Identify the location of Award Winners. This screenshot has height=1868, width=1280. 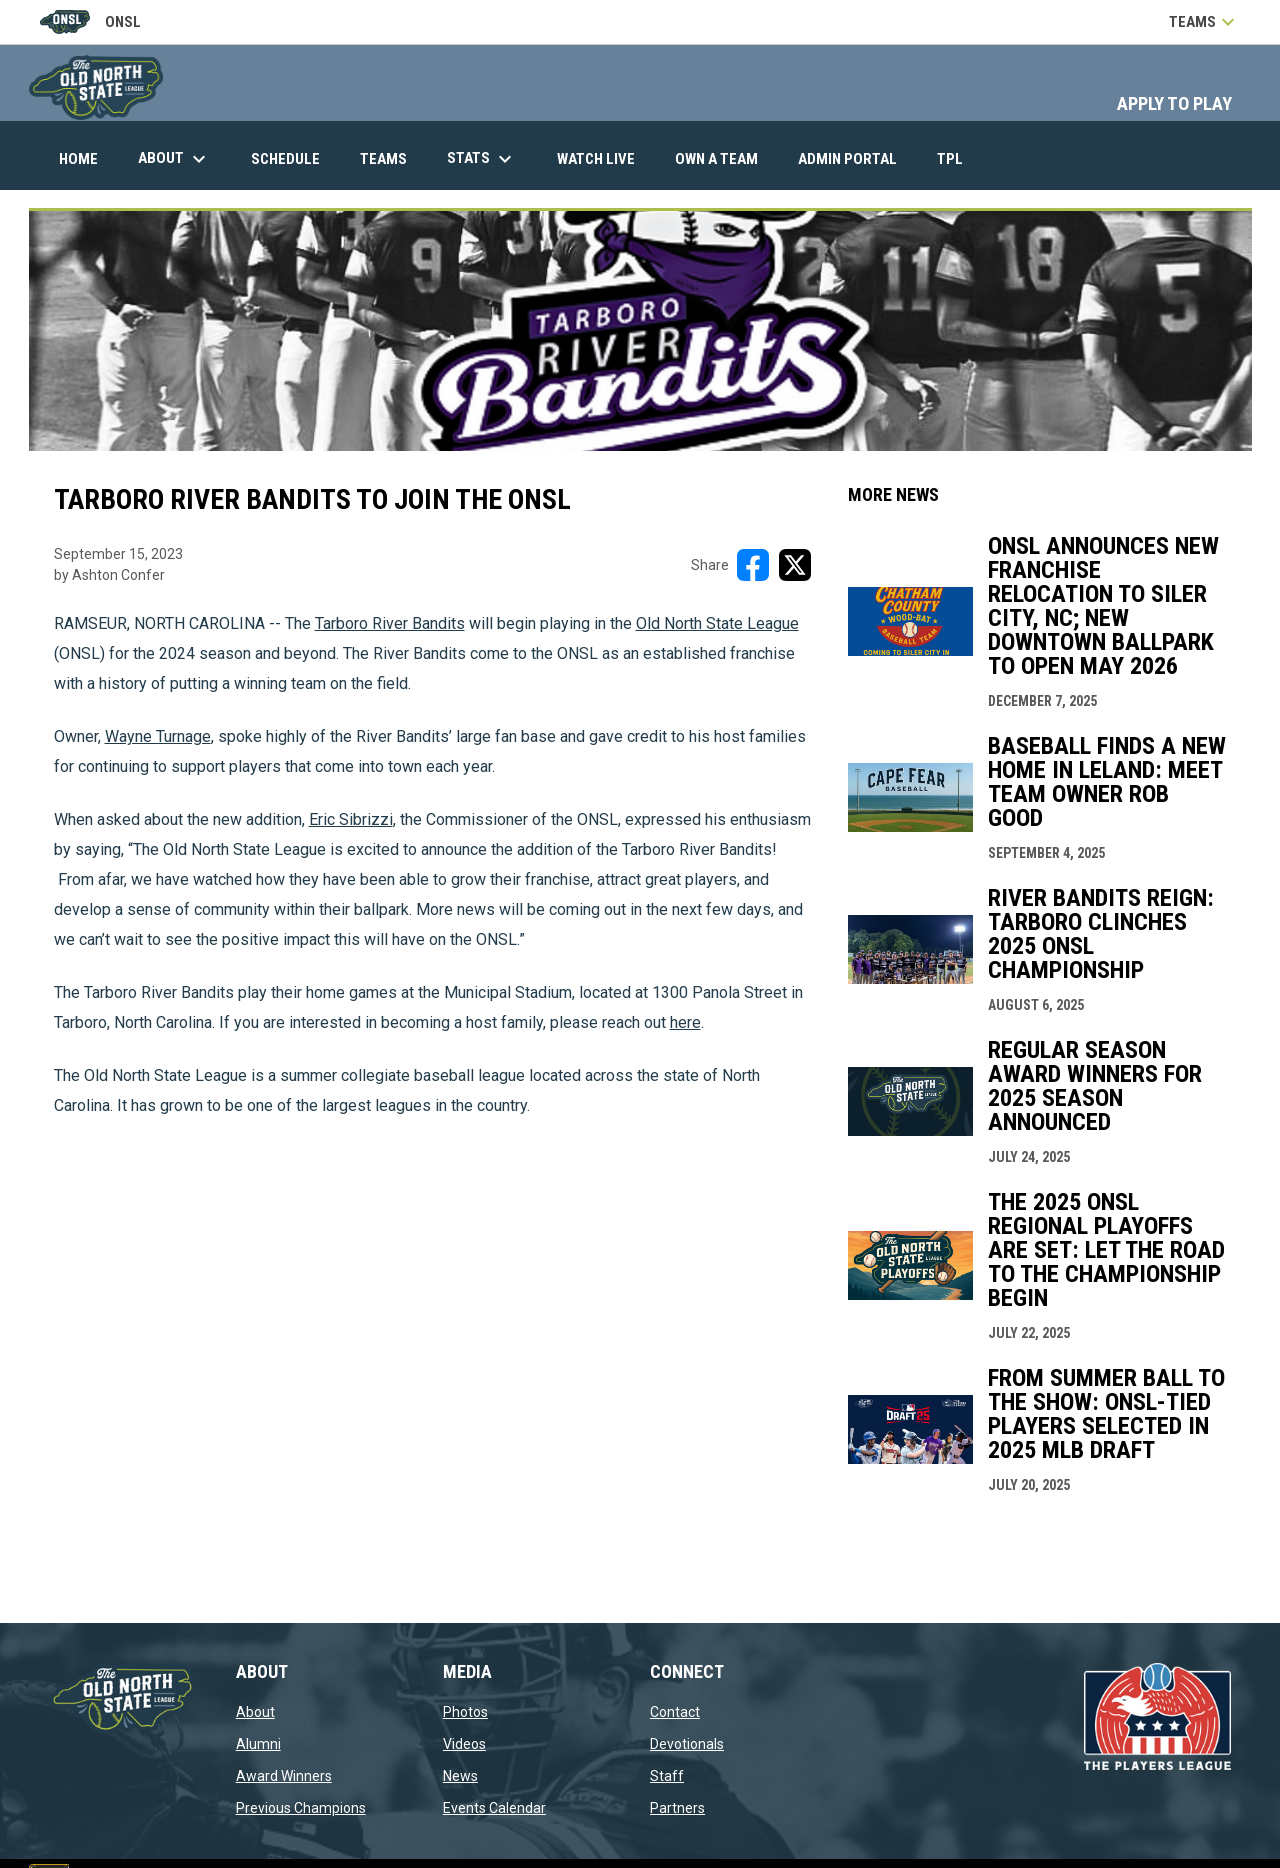
(284, 1776).